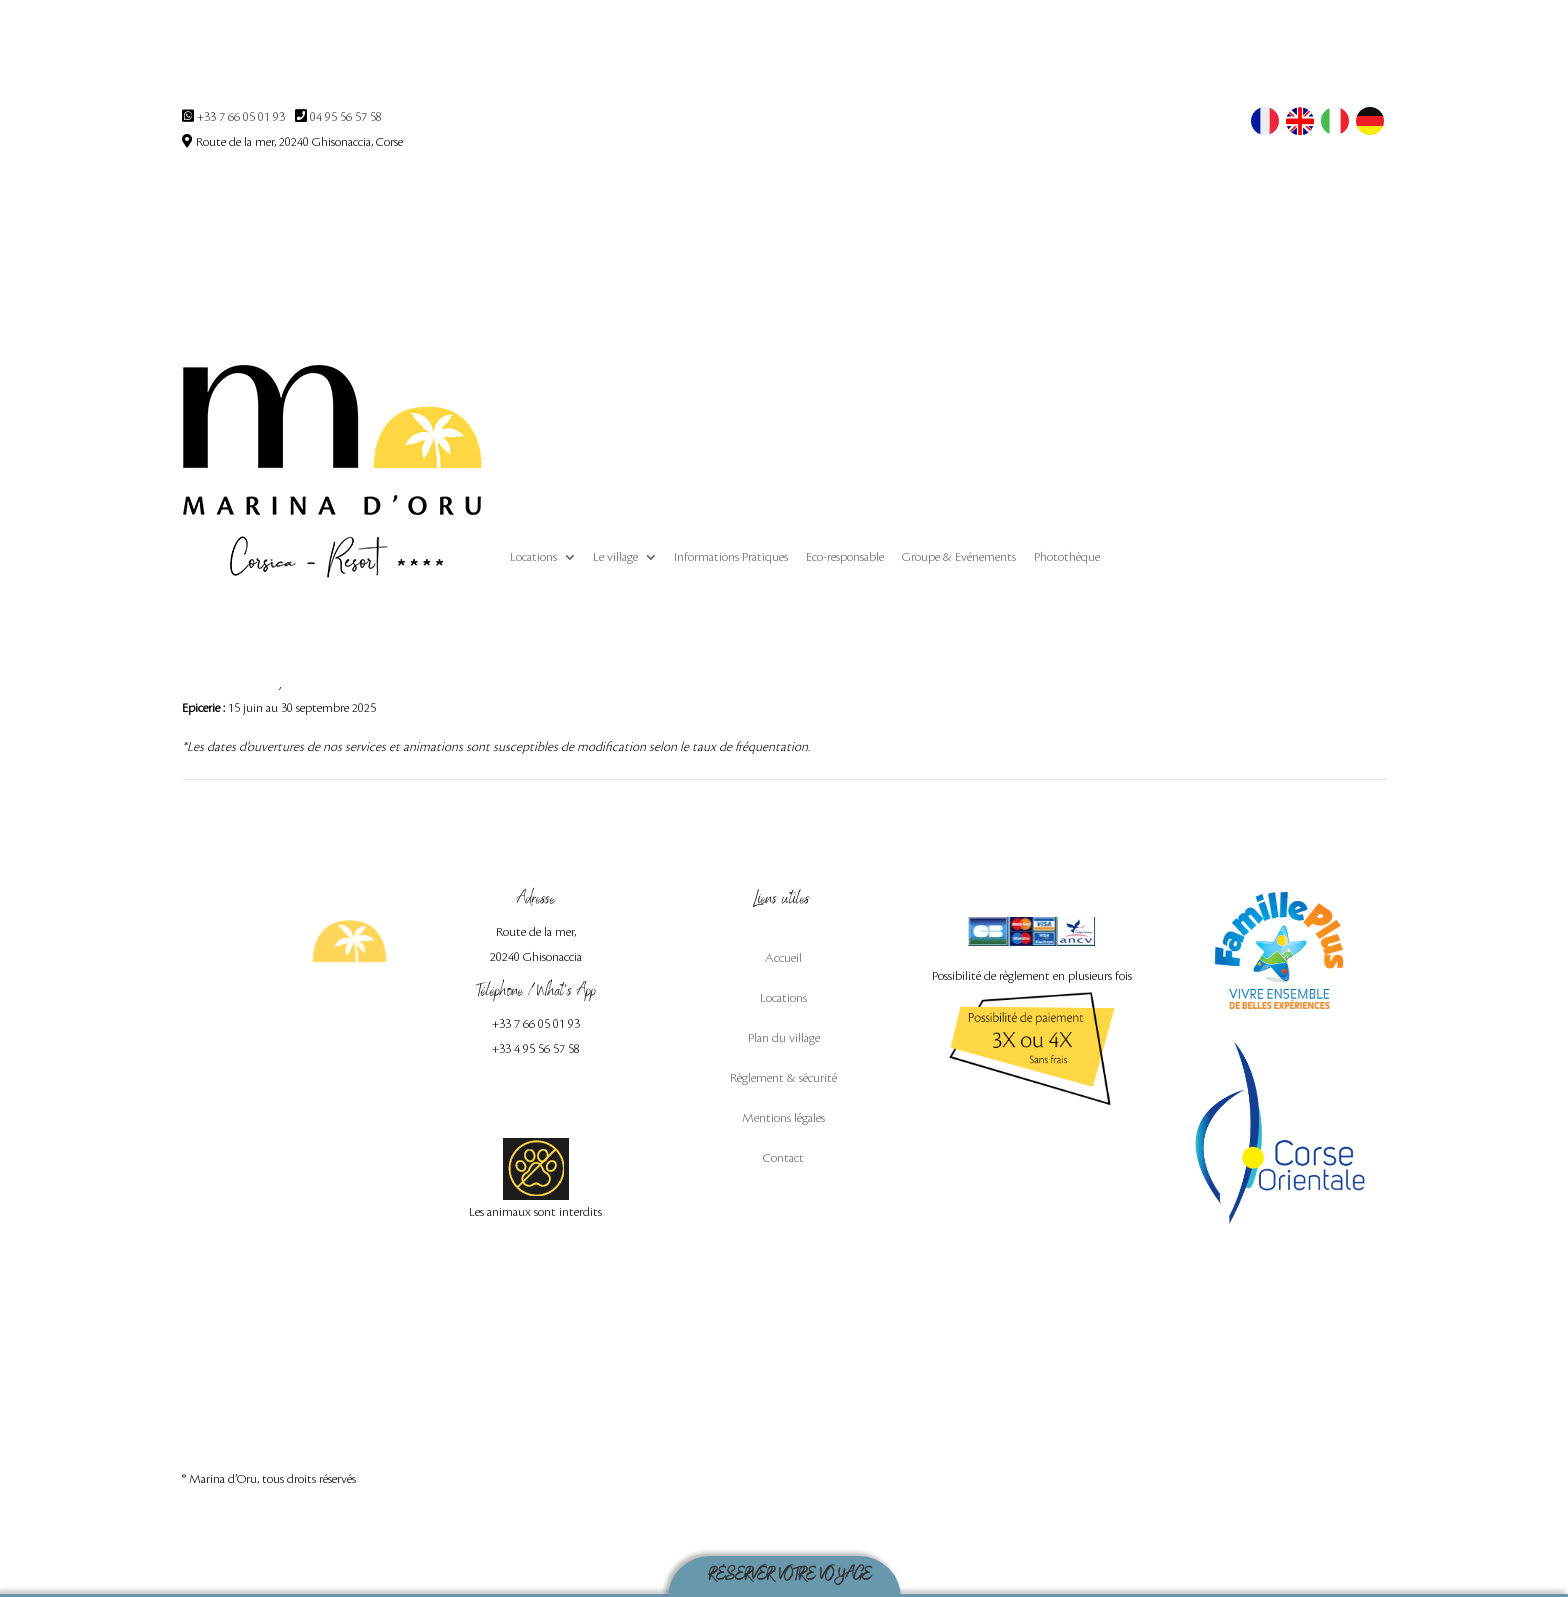  I want to click on Accueil, so click(783, 958).